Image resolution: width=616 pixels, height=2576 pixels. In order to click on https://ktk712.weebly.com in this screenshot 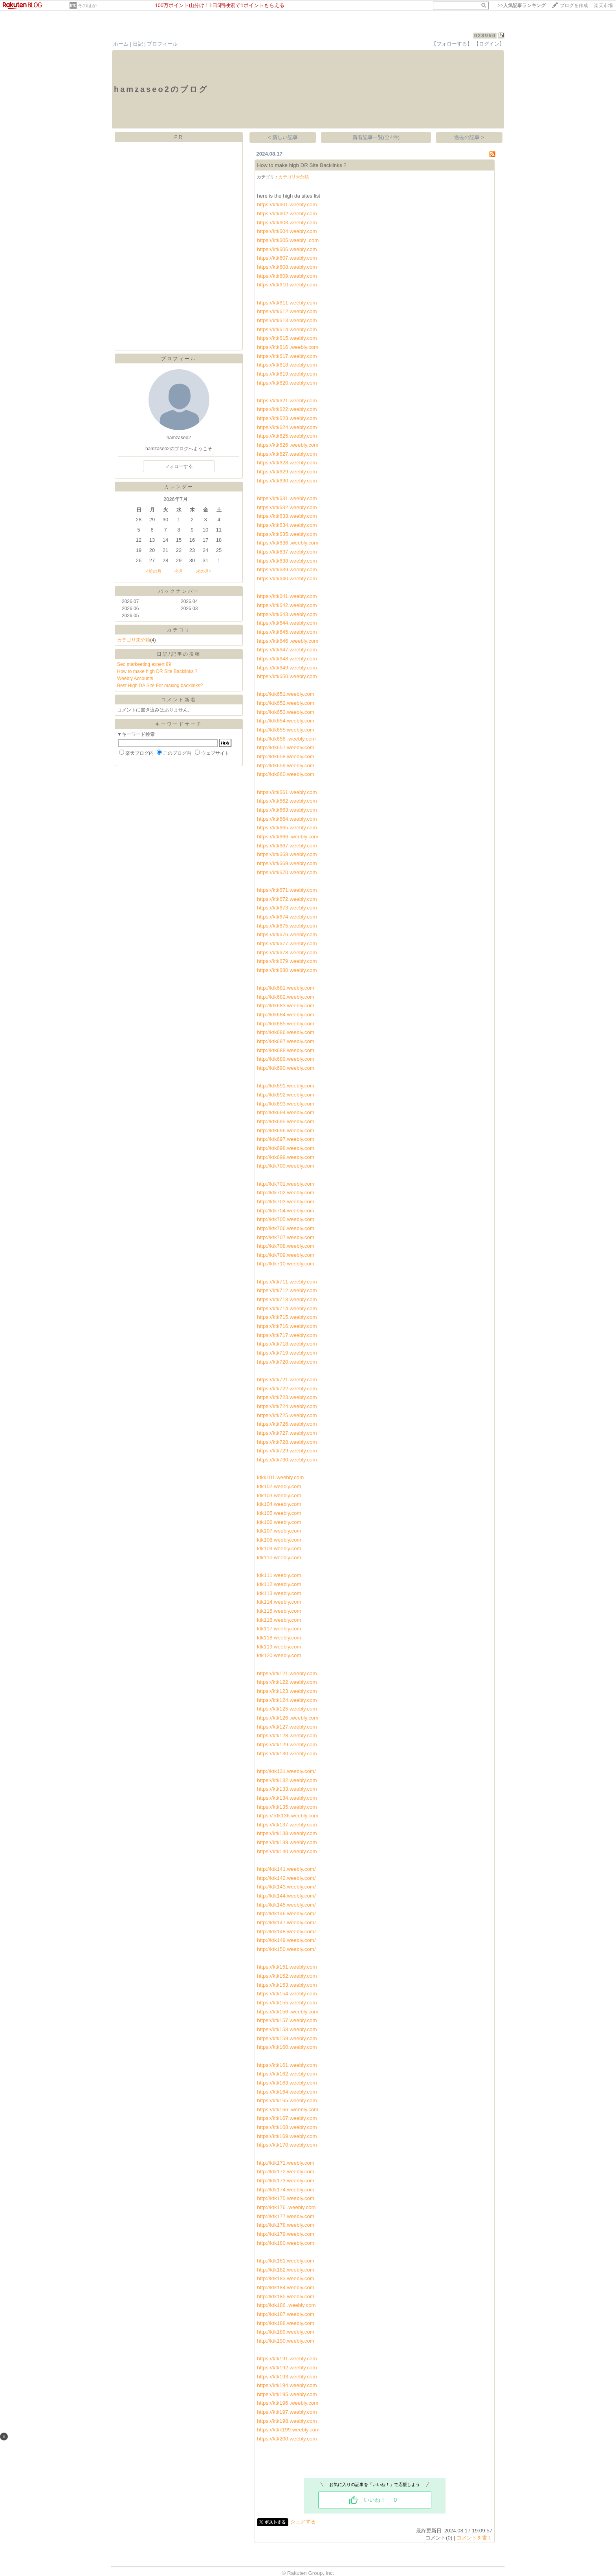, I will do `click(287, 1290)`.